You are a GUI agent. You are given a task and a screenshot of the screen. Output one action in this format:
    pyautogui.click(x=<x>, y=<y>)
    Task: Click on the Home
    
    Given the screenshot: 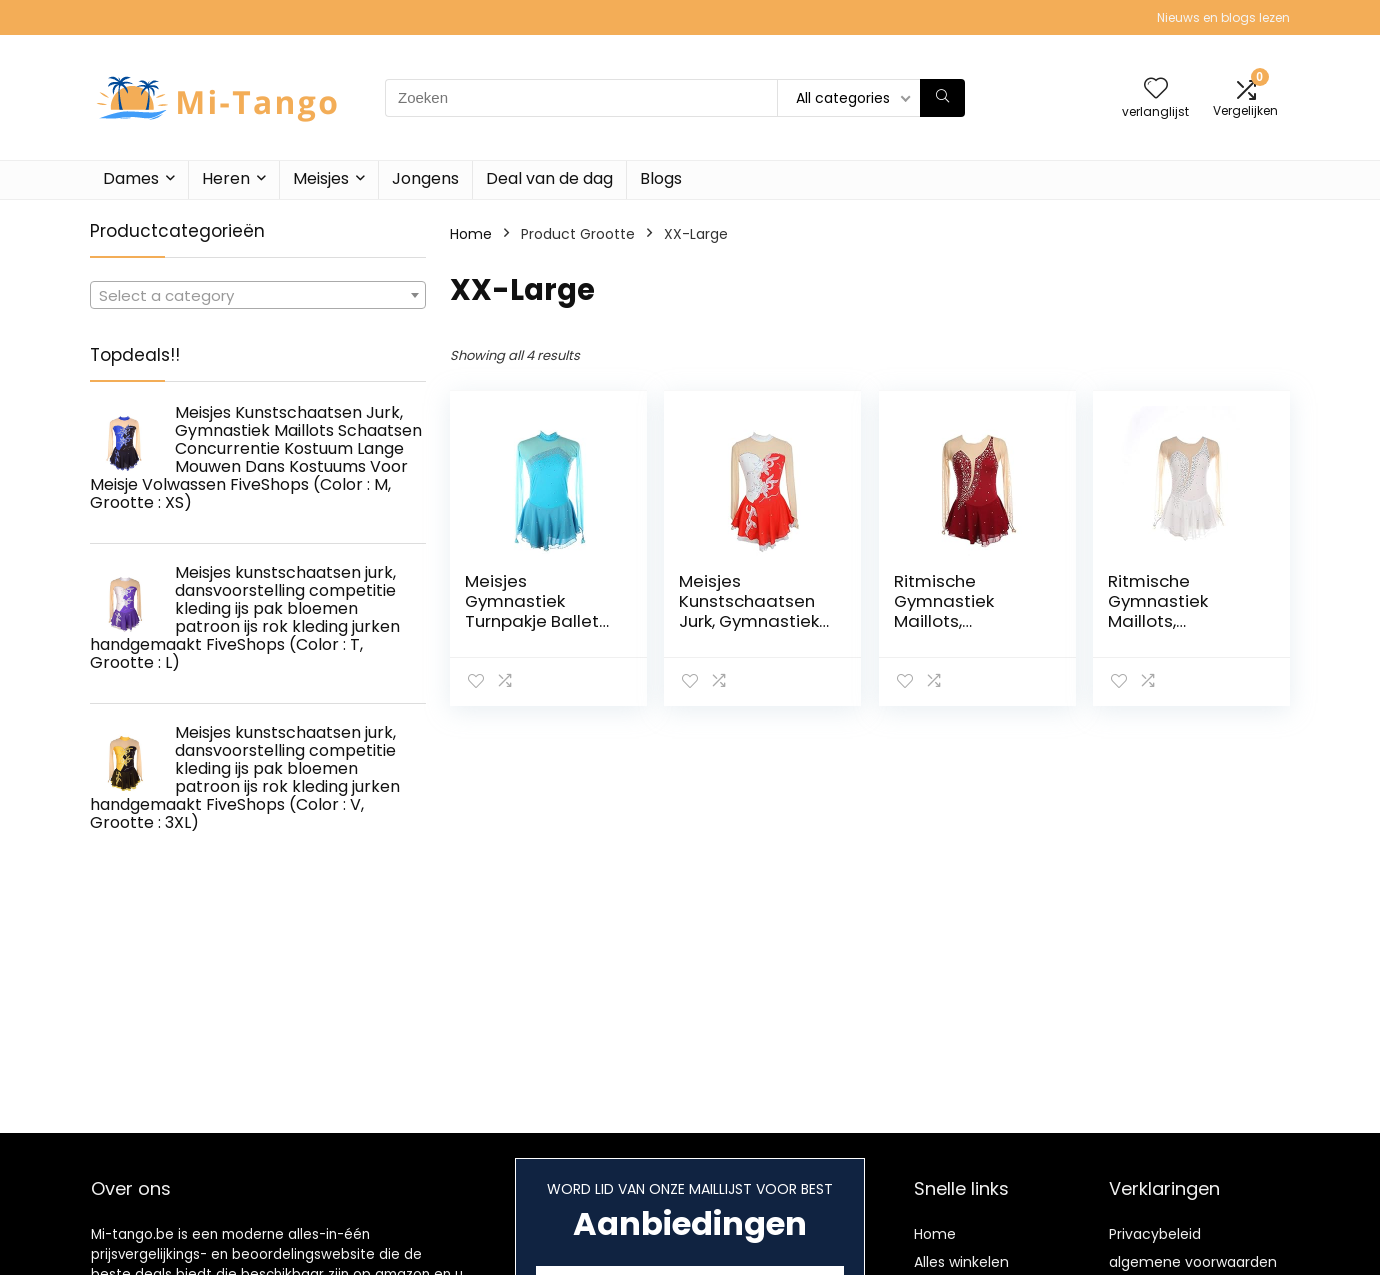 What is the action you would take?
    pyautogui.click(x=471, y=234)
    